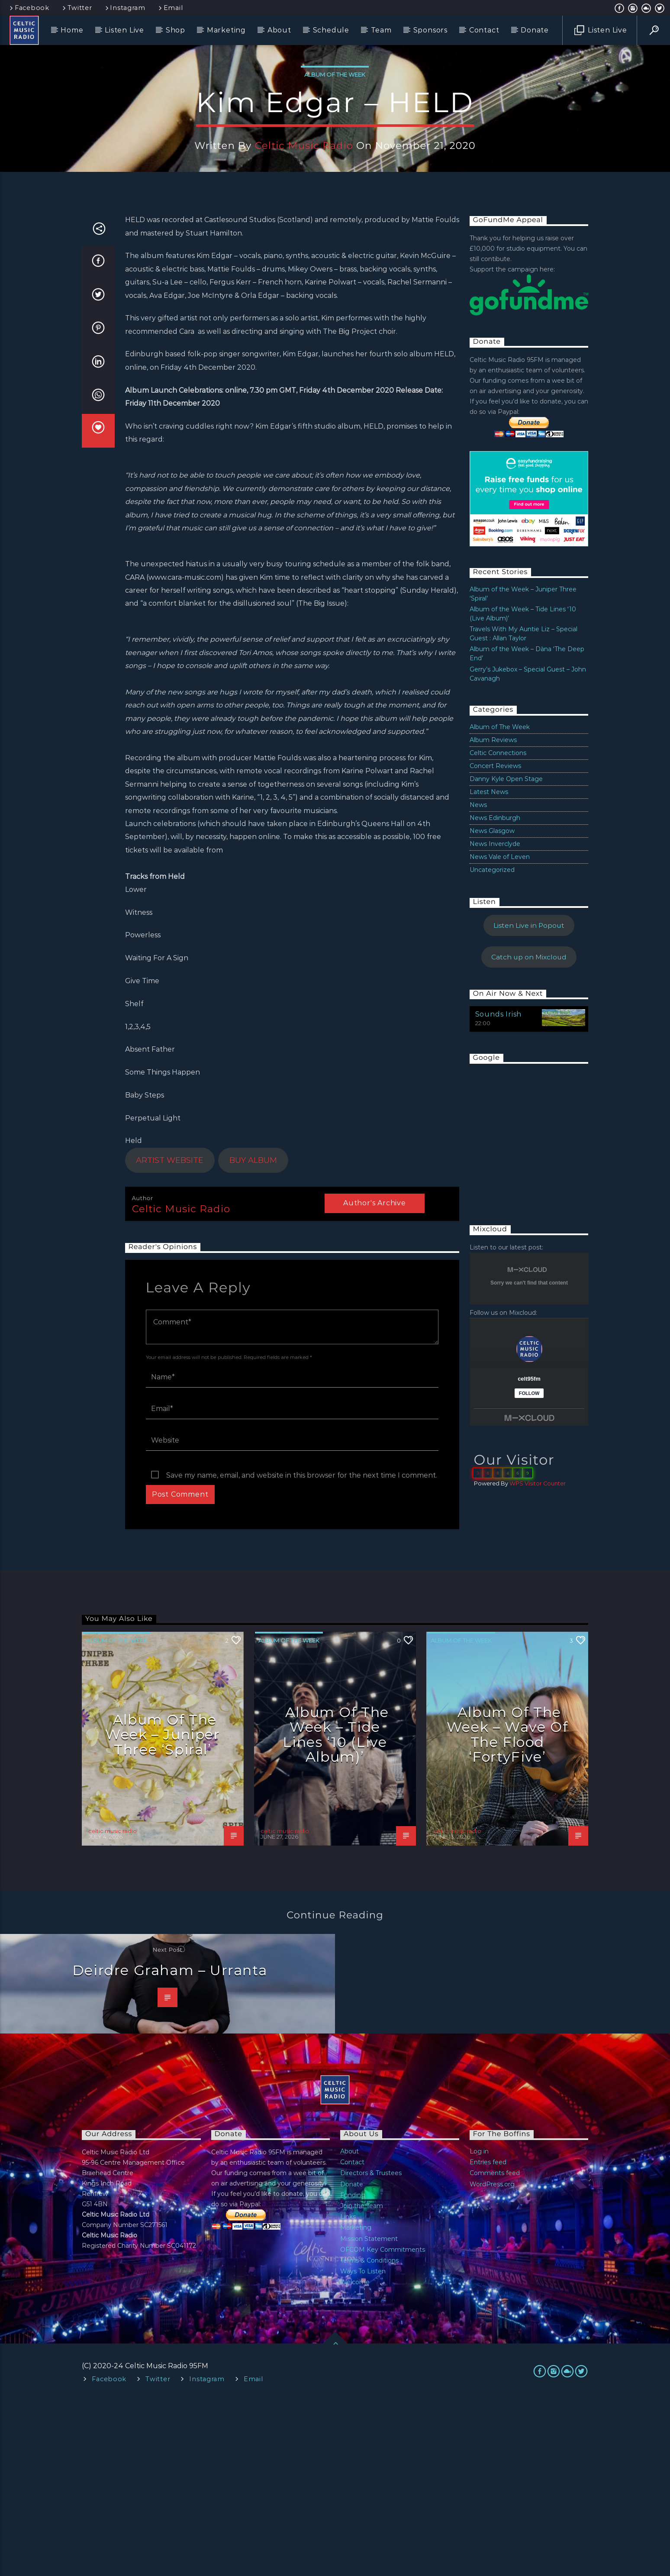  I want to click on Album of the Week – Juniper Three ‘Spiral’, so click(162, 1909).